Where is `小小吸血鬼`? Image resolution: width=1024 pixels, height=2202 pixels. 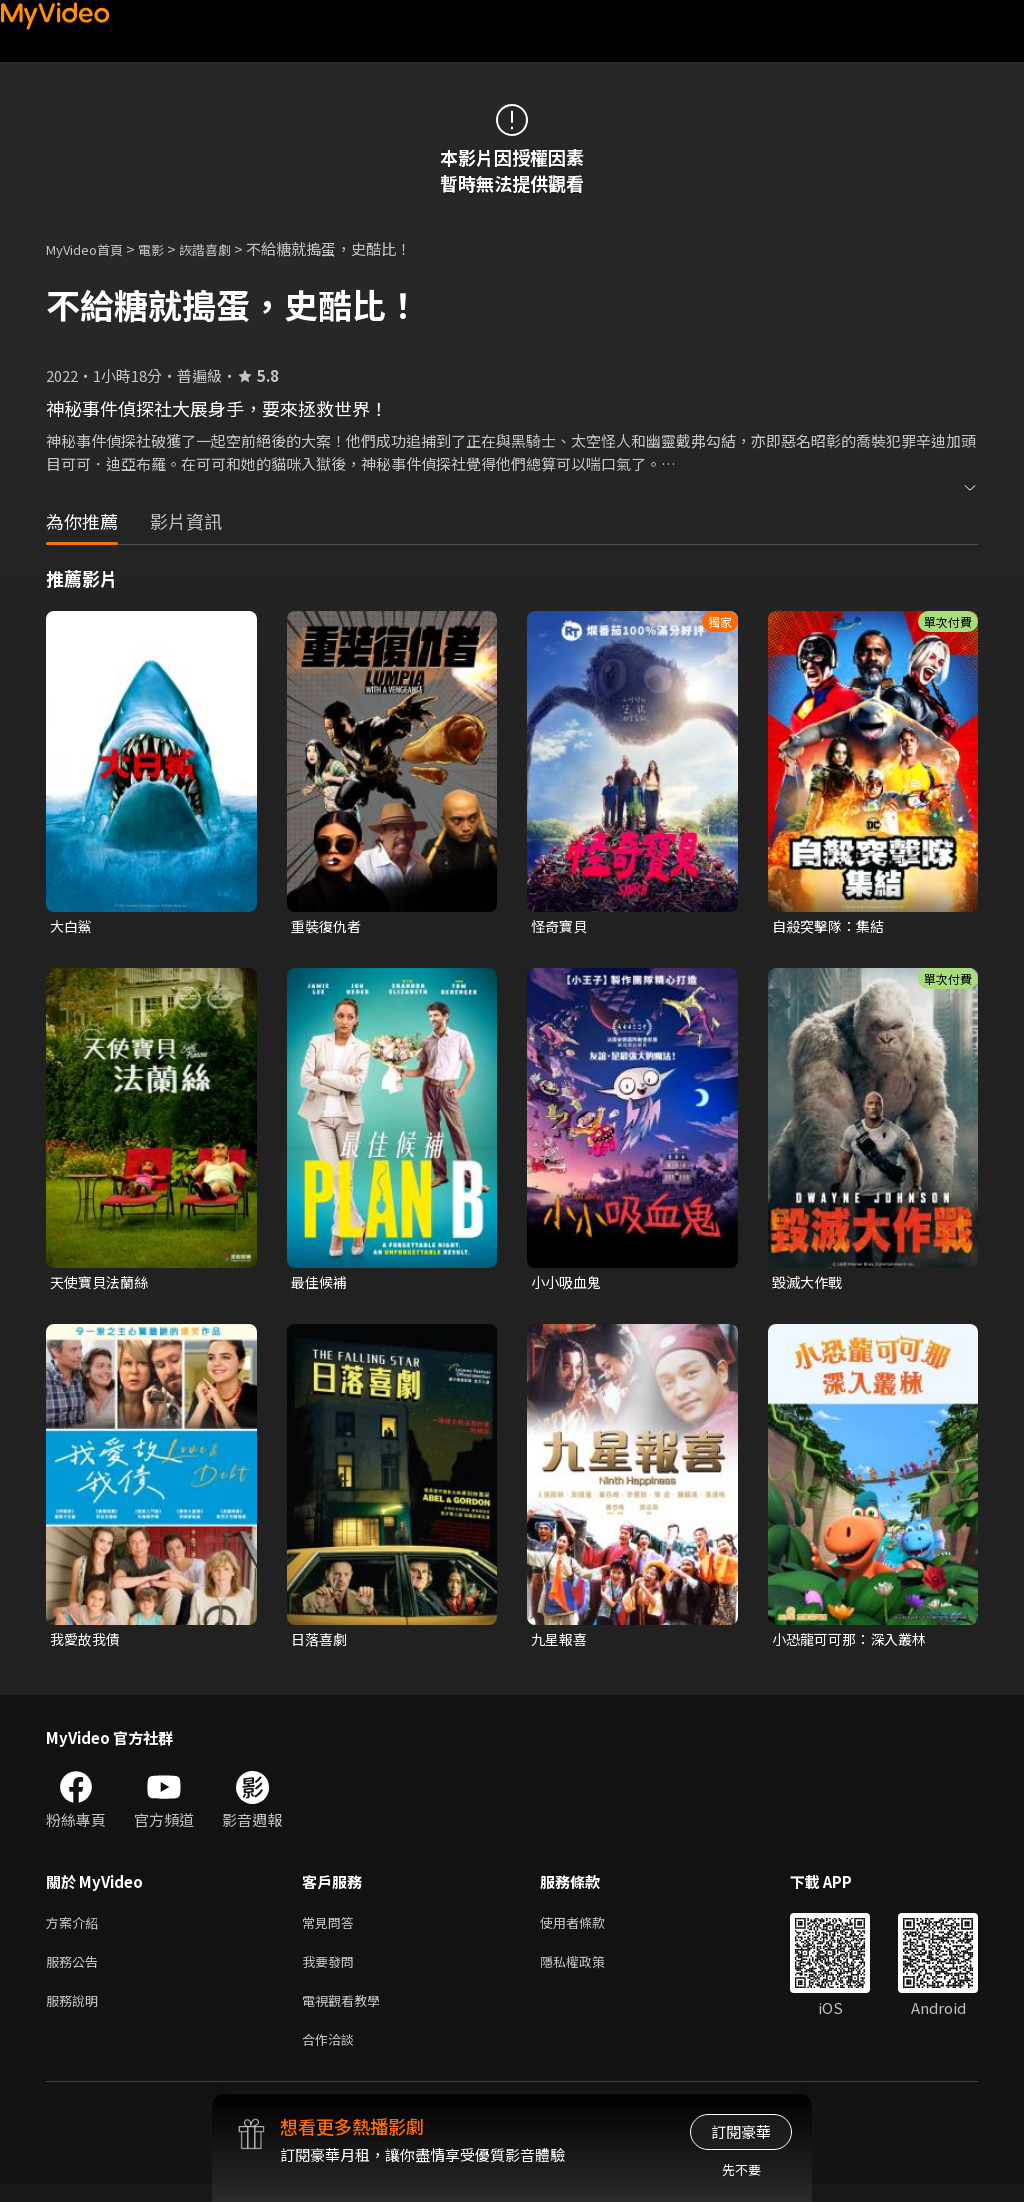 小小吸血鬼 is located at coordinates (568, 1284).